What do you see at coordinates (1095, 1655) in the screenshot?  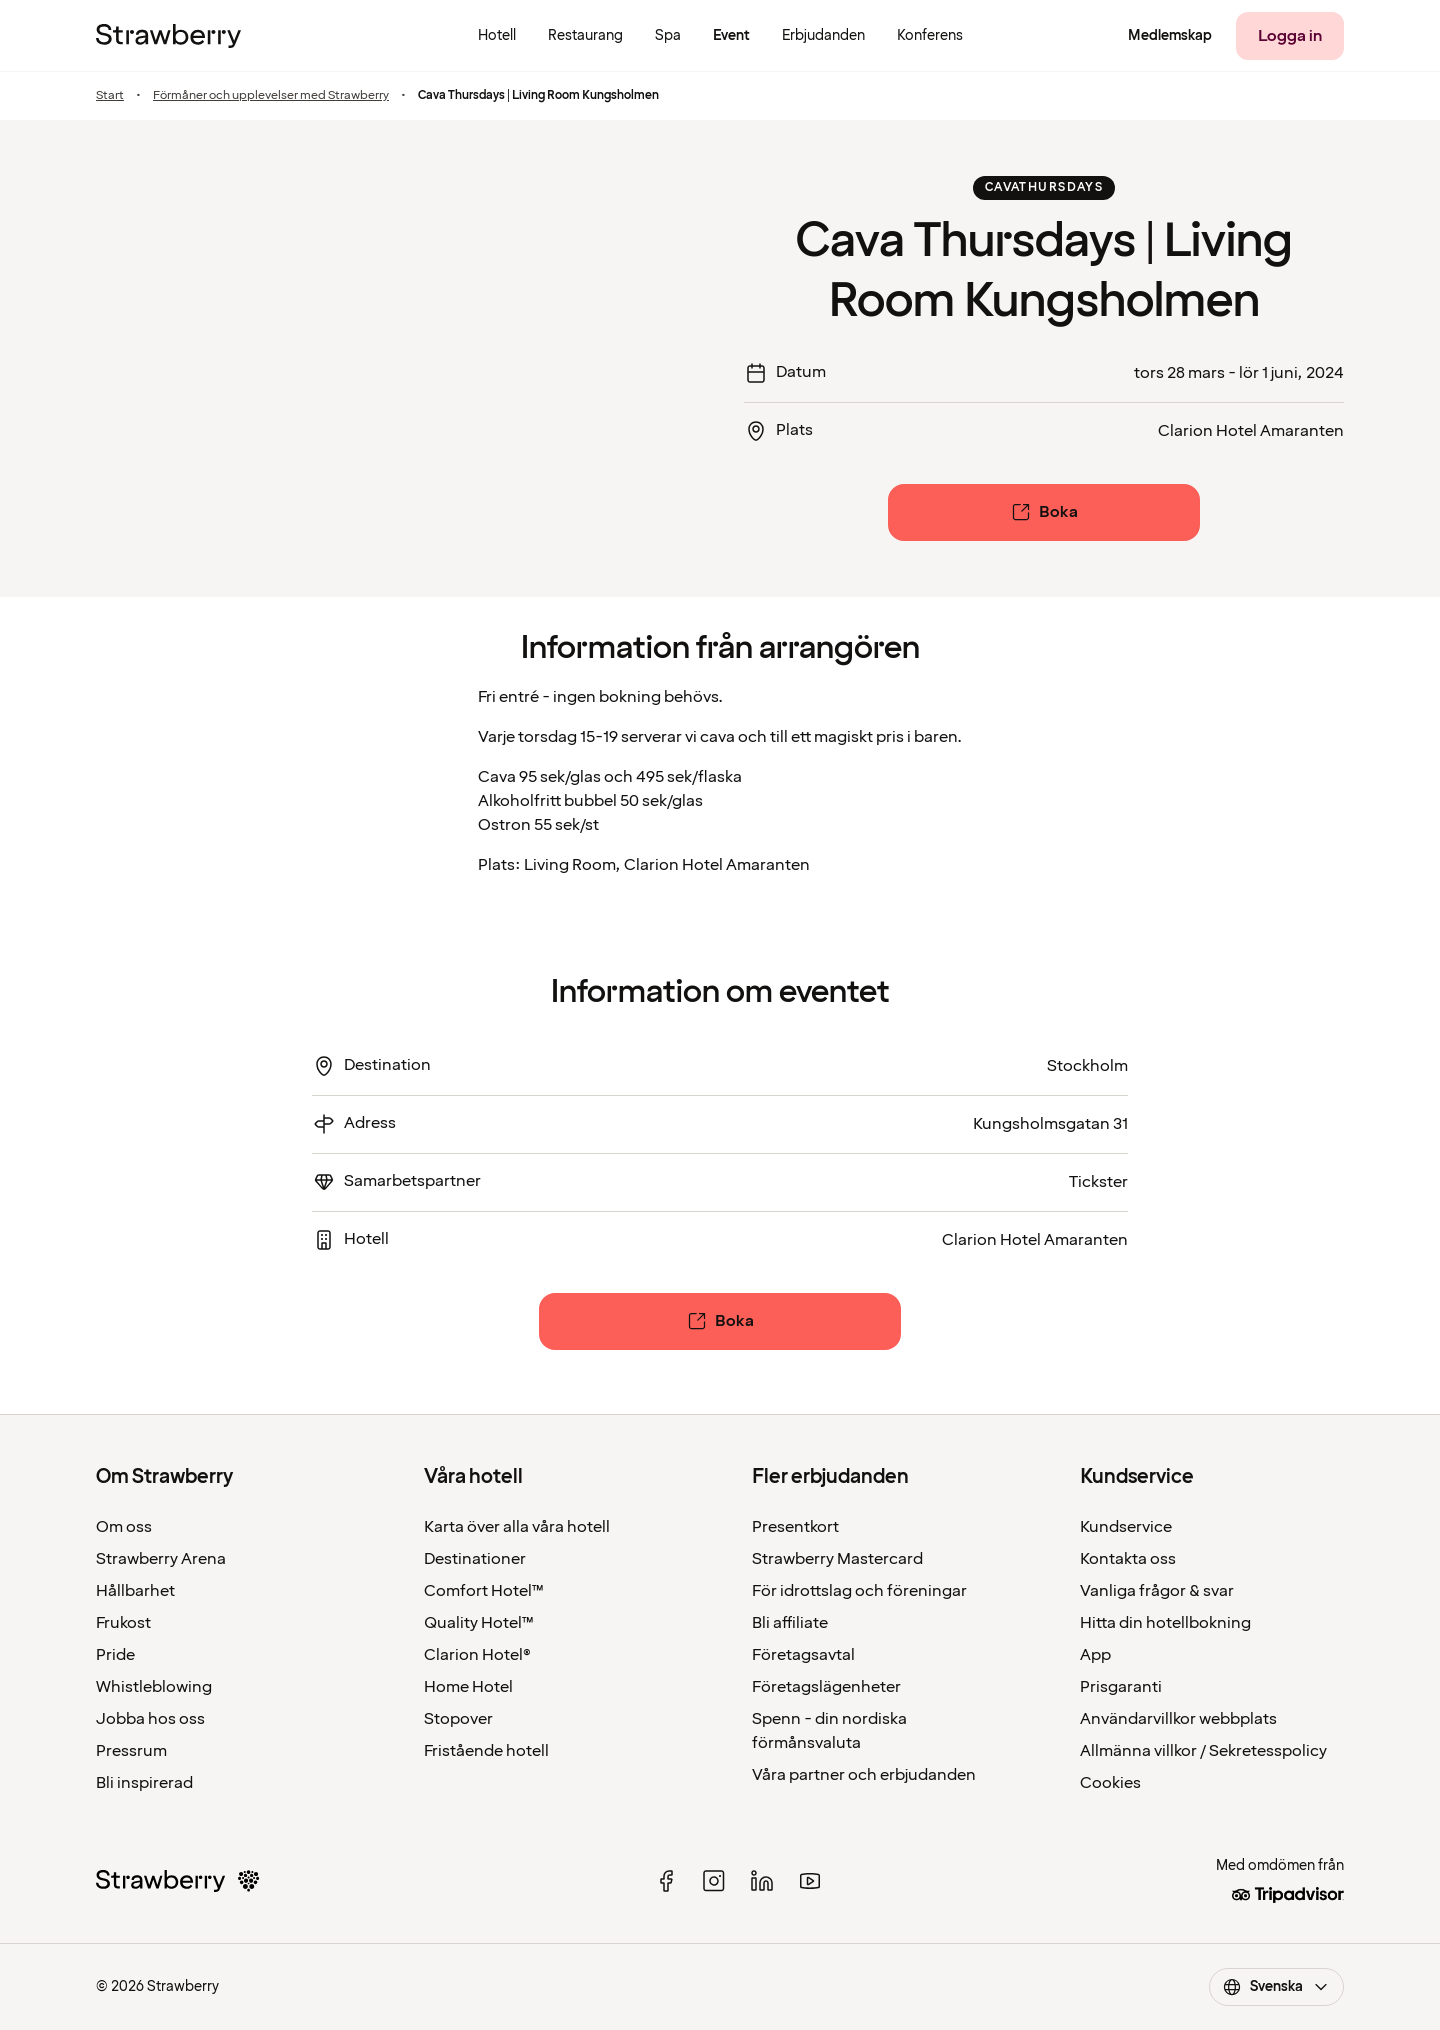 I see `App` at bounding box center [1095, 1655].